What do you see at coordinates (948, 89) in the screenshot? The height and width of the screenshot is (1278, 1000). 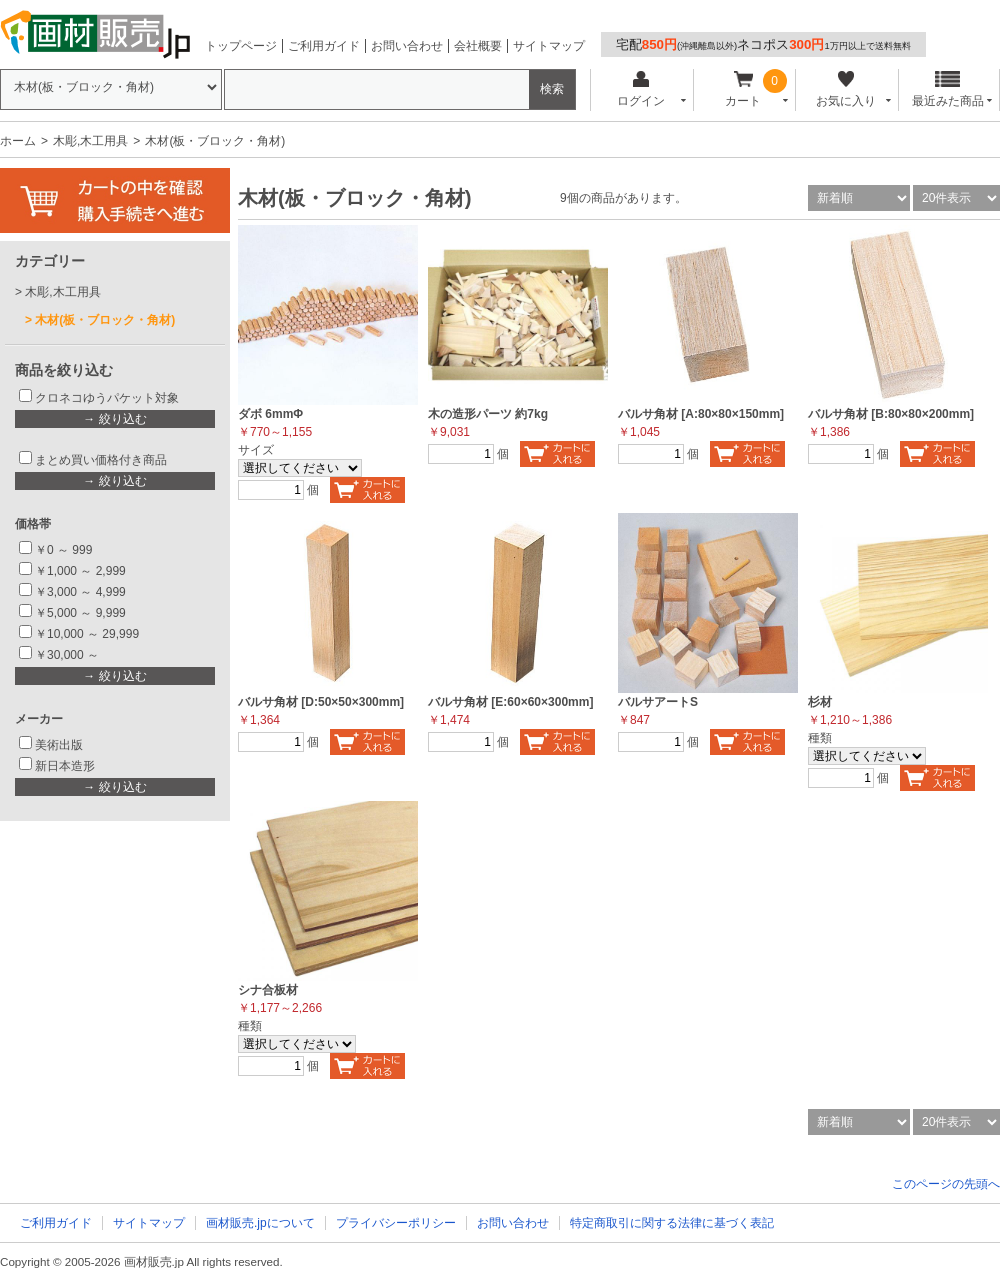 I see `最近みた商品` at bounding box center [948, 89].